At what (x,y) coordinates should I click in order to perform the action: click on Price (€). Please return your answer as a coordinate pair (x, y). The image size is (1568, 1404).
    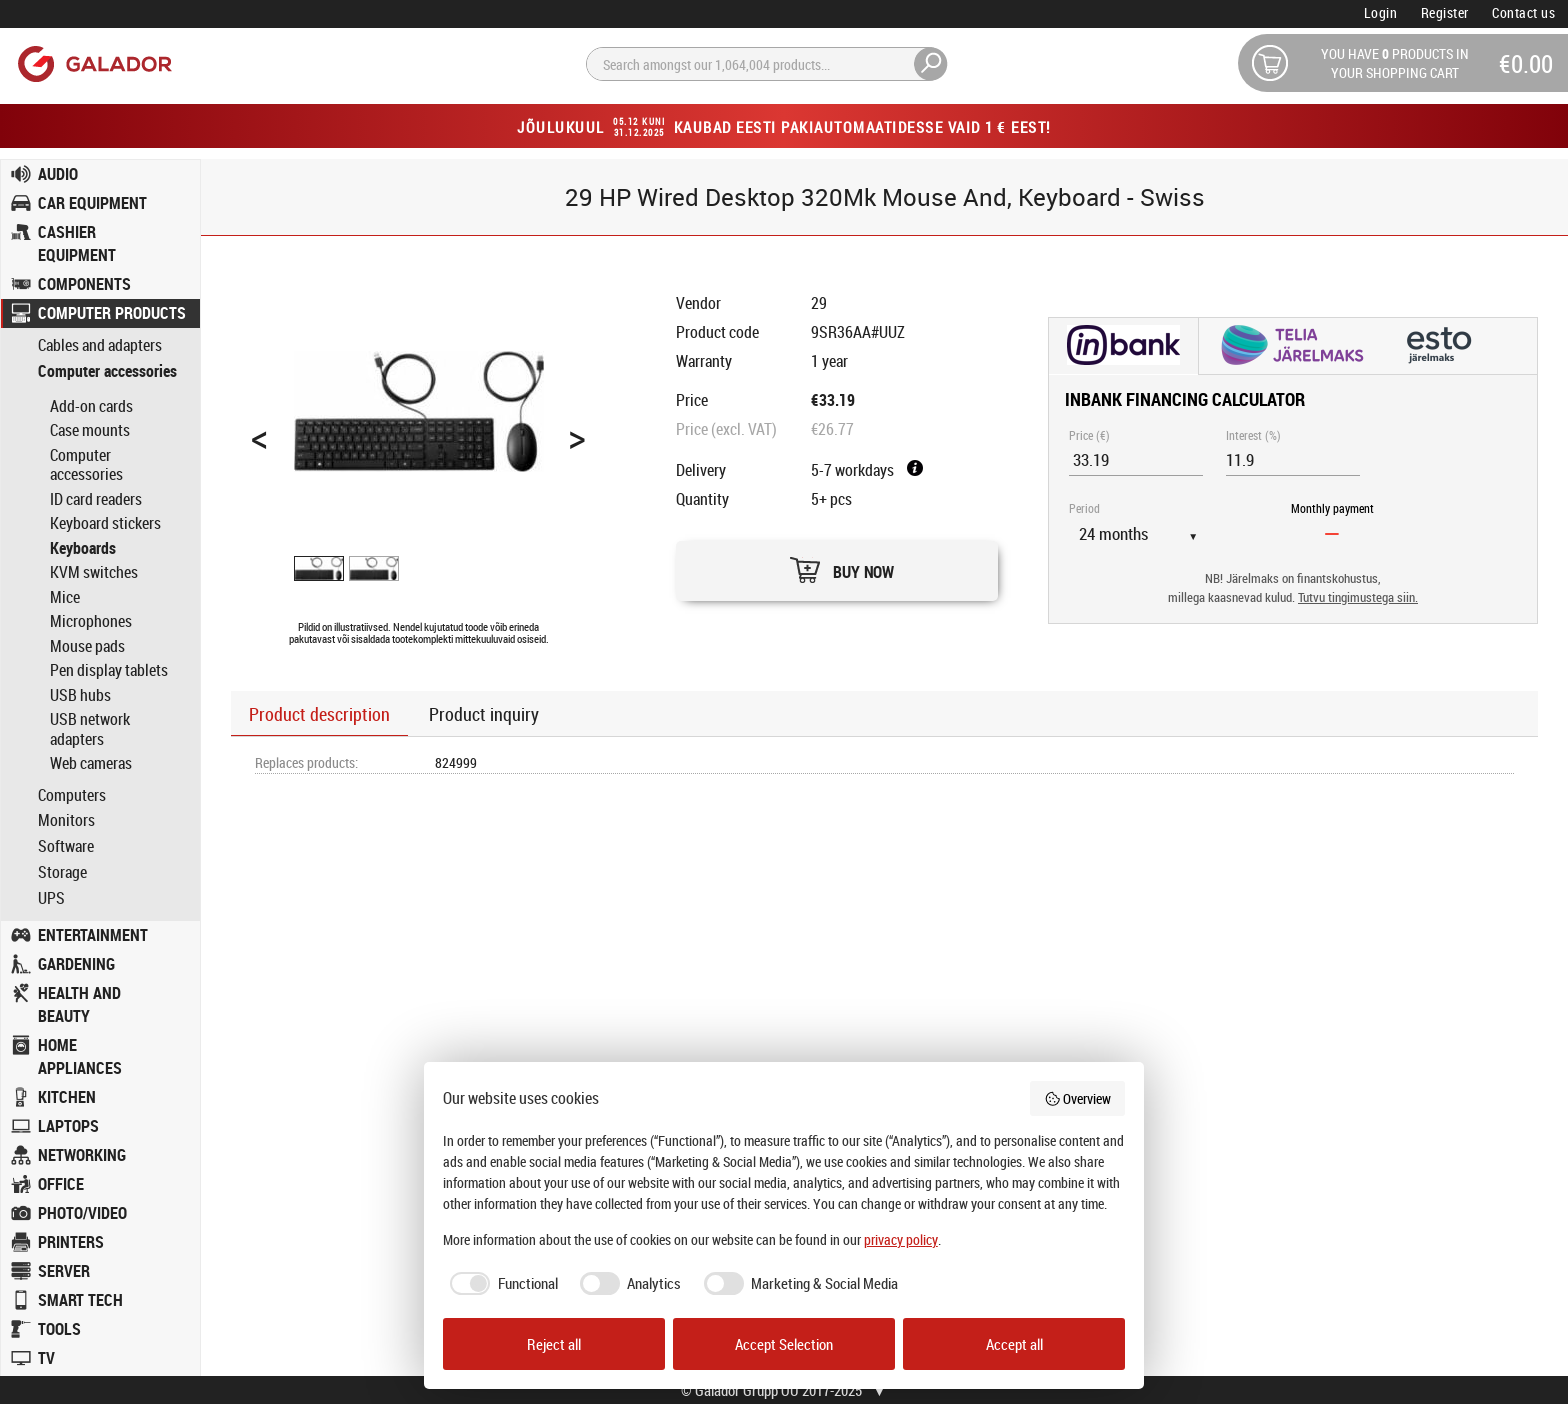
    Looking at the image, I should click on (1089, 435).